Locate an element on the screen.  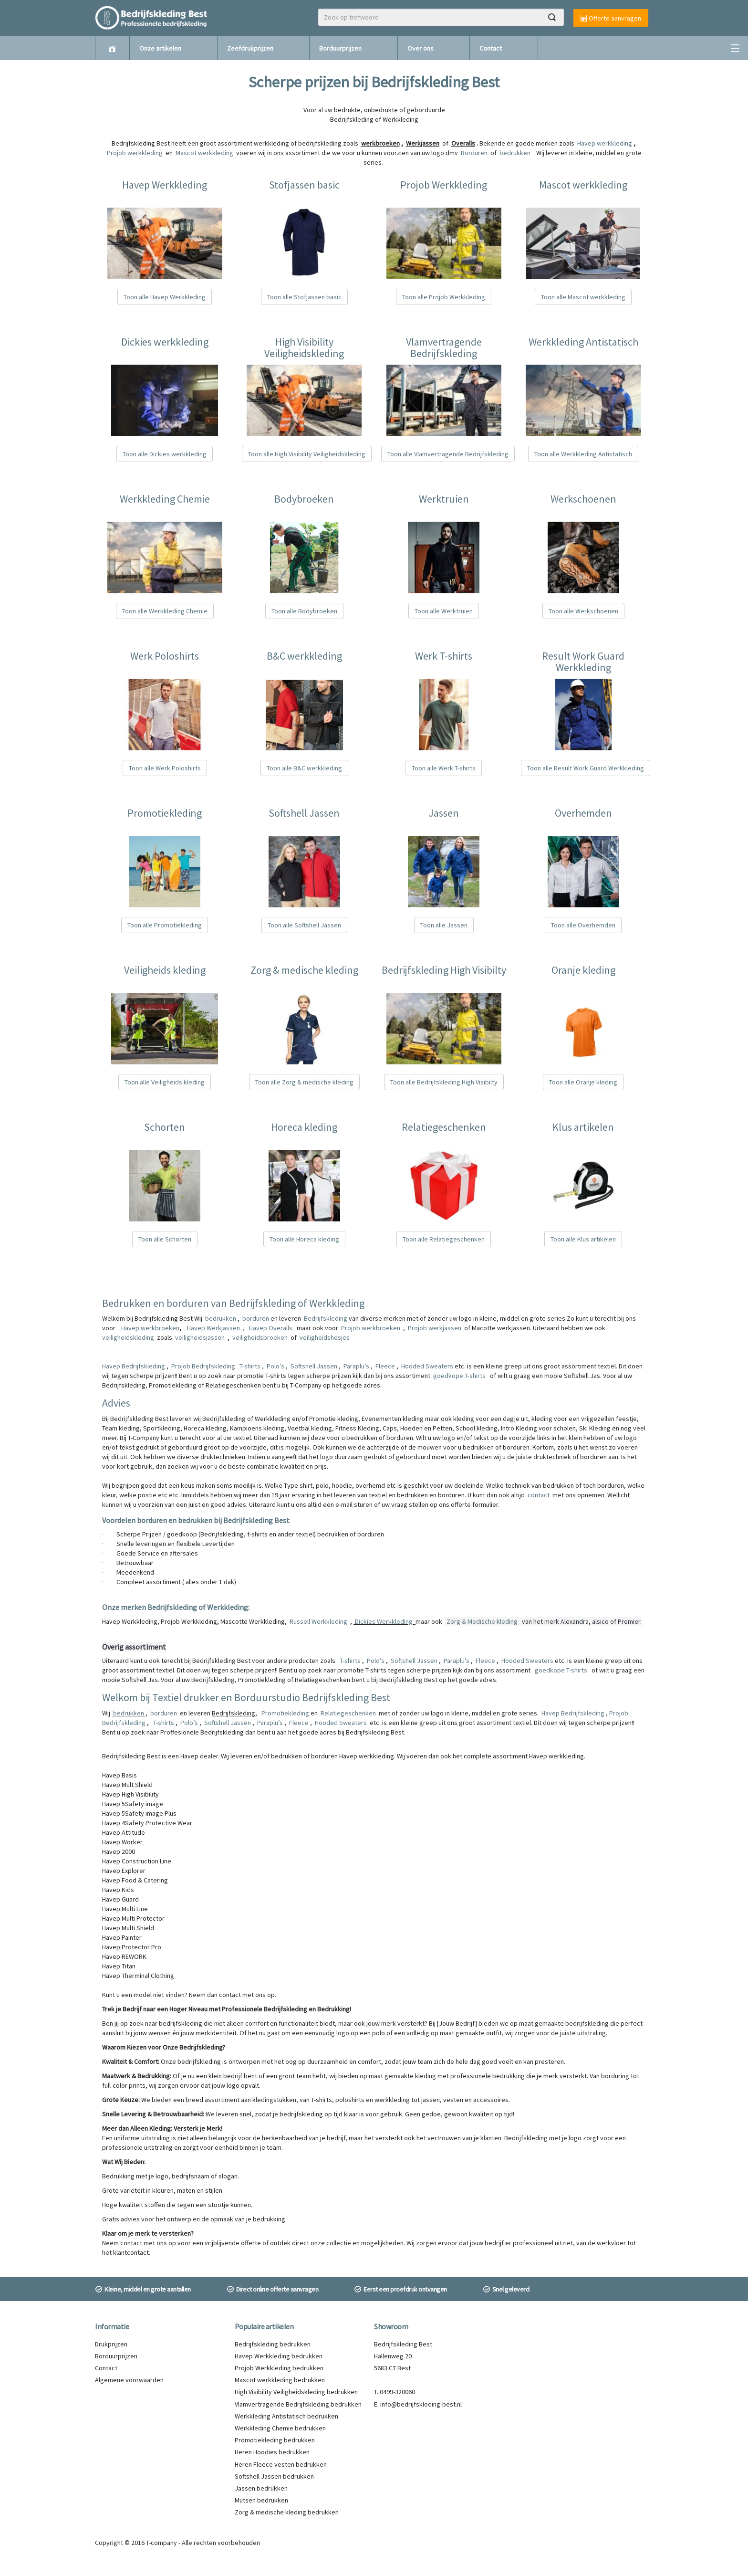
Mascot werkkleding bedrukken is located at coordinates (280, 2380).